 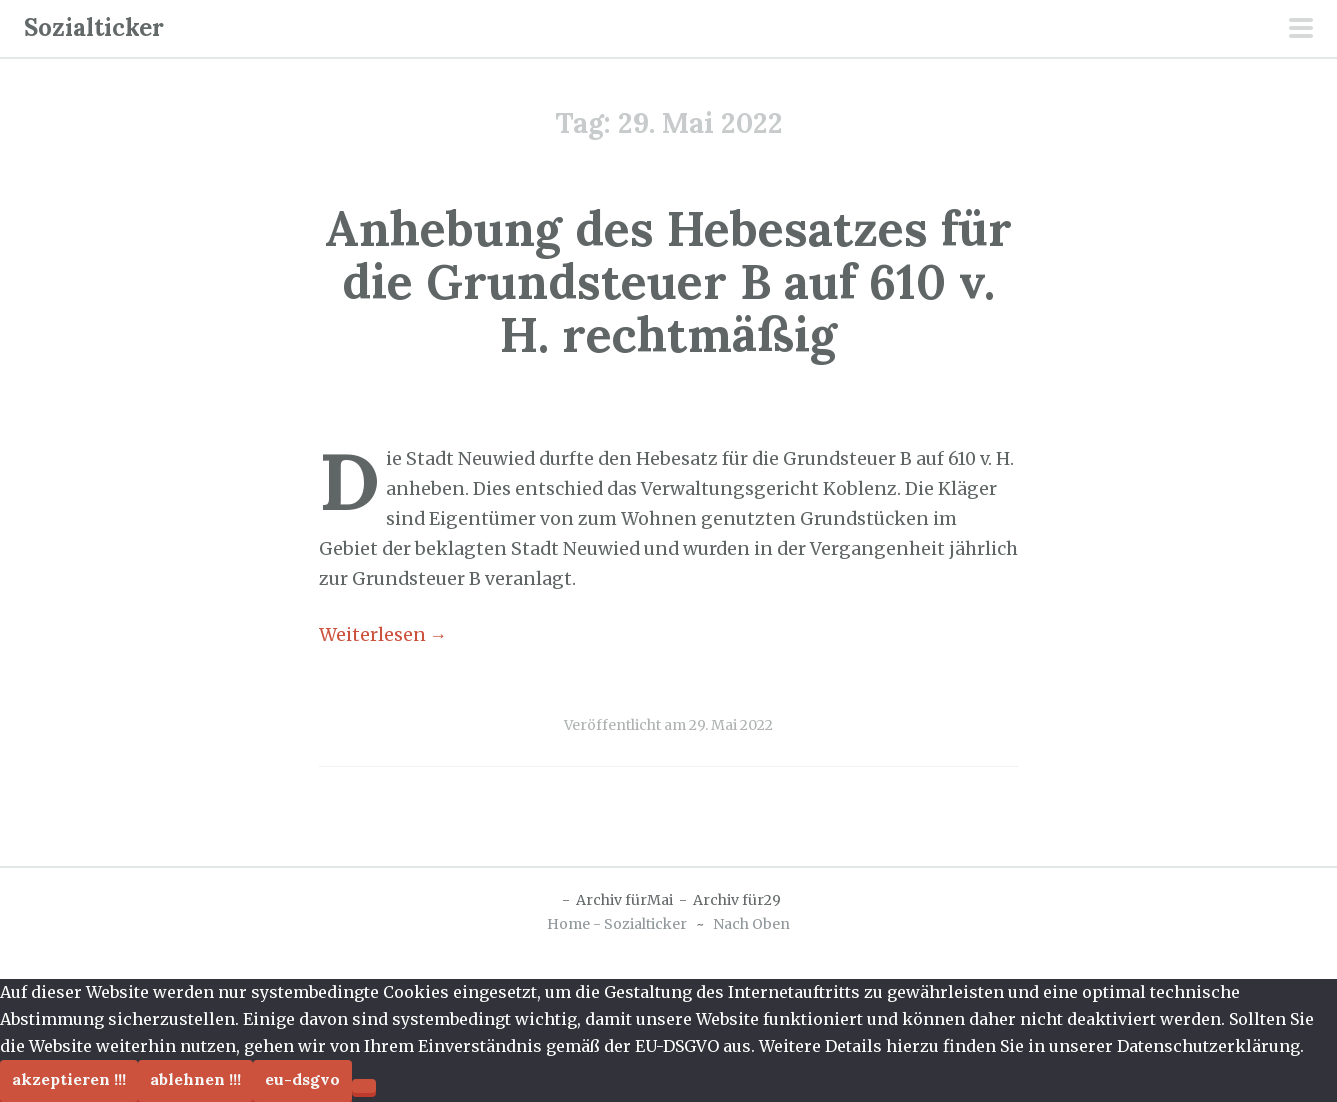 I want to click on Akzeptieren !!!, so click(x=69, y=1079).